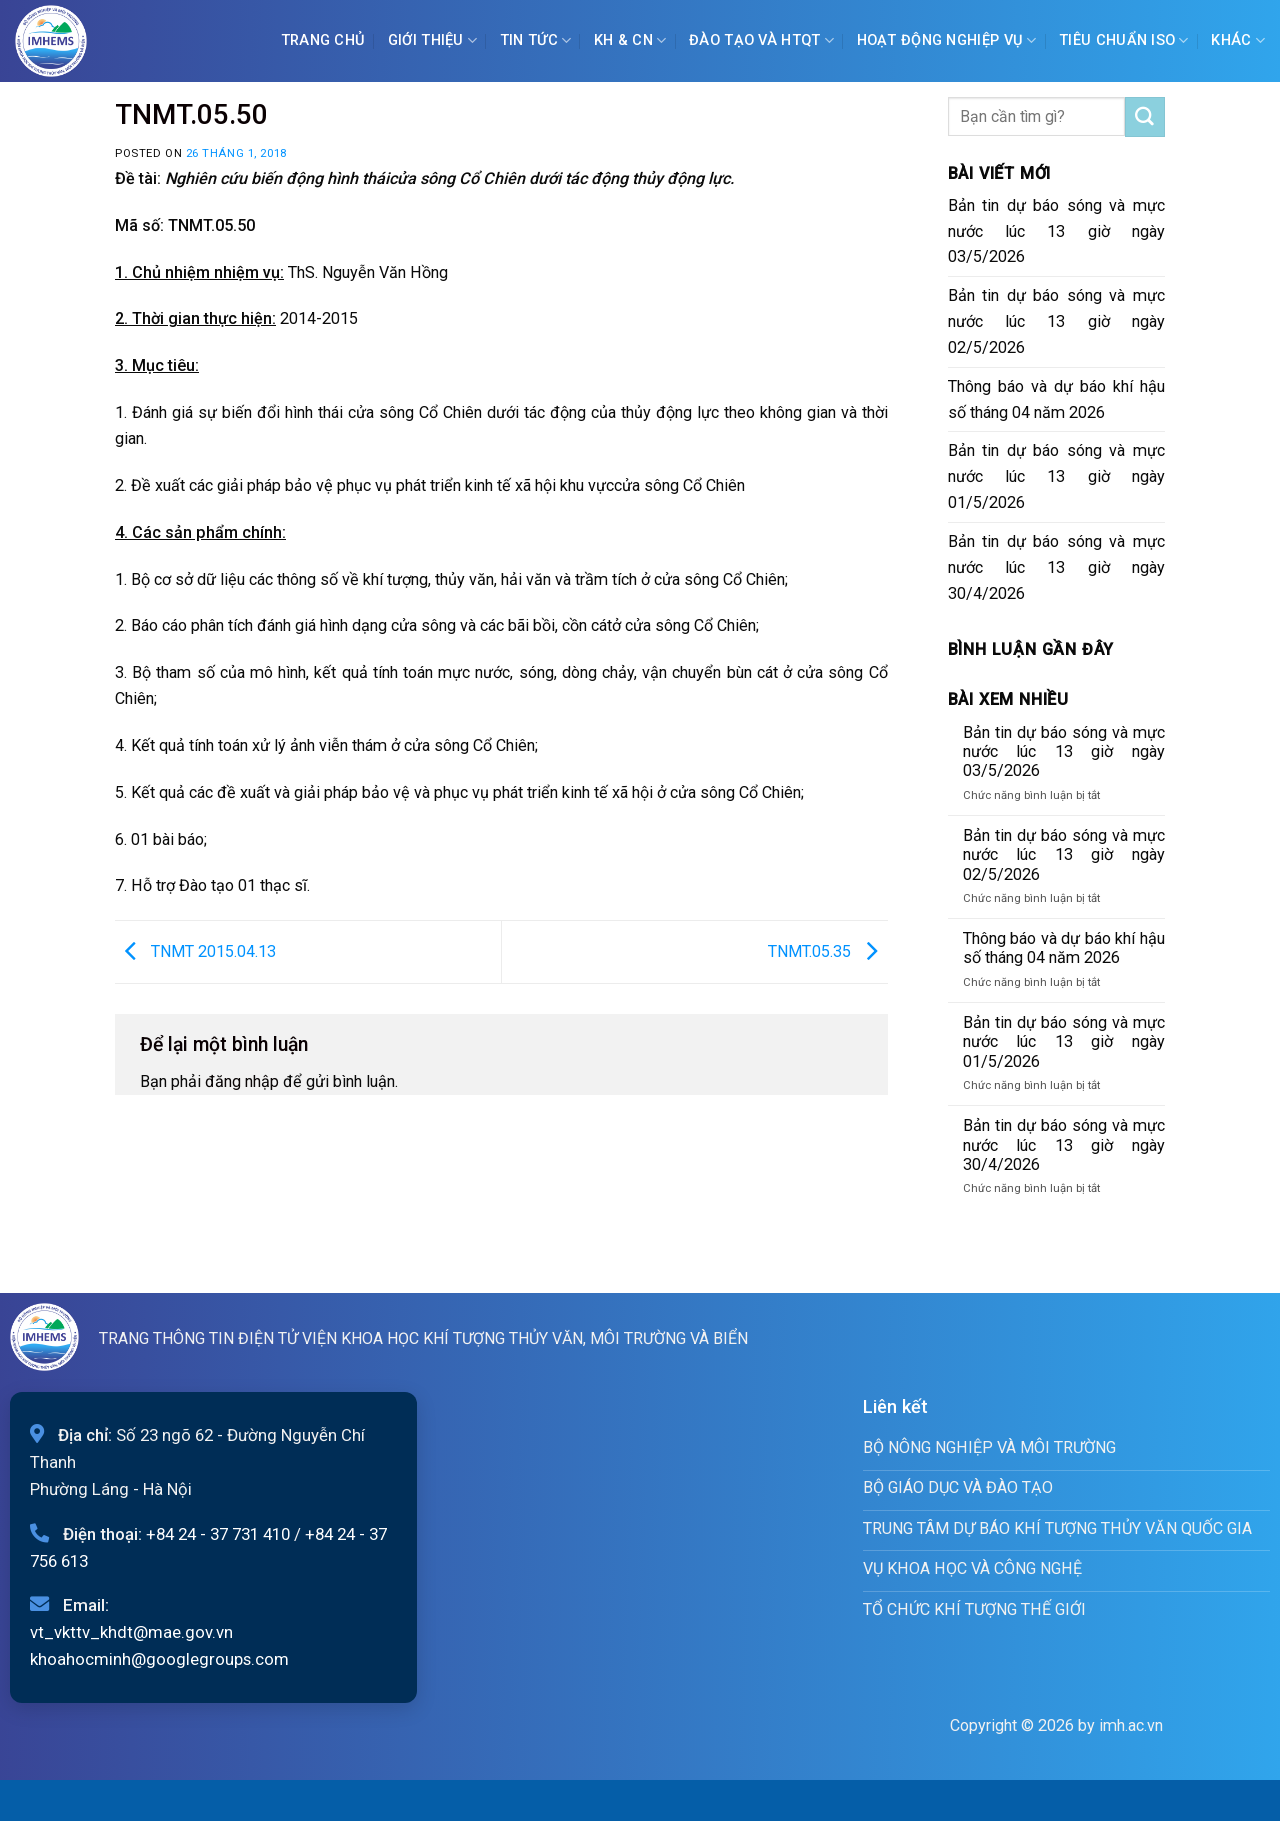  I want to click on ĐÀO TẠO VÀ HTQT, so click(761, 40).